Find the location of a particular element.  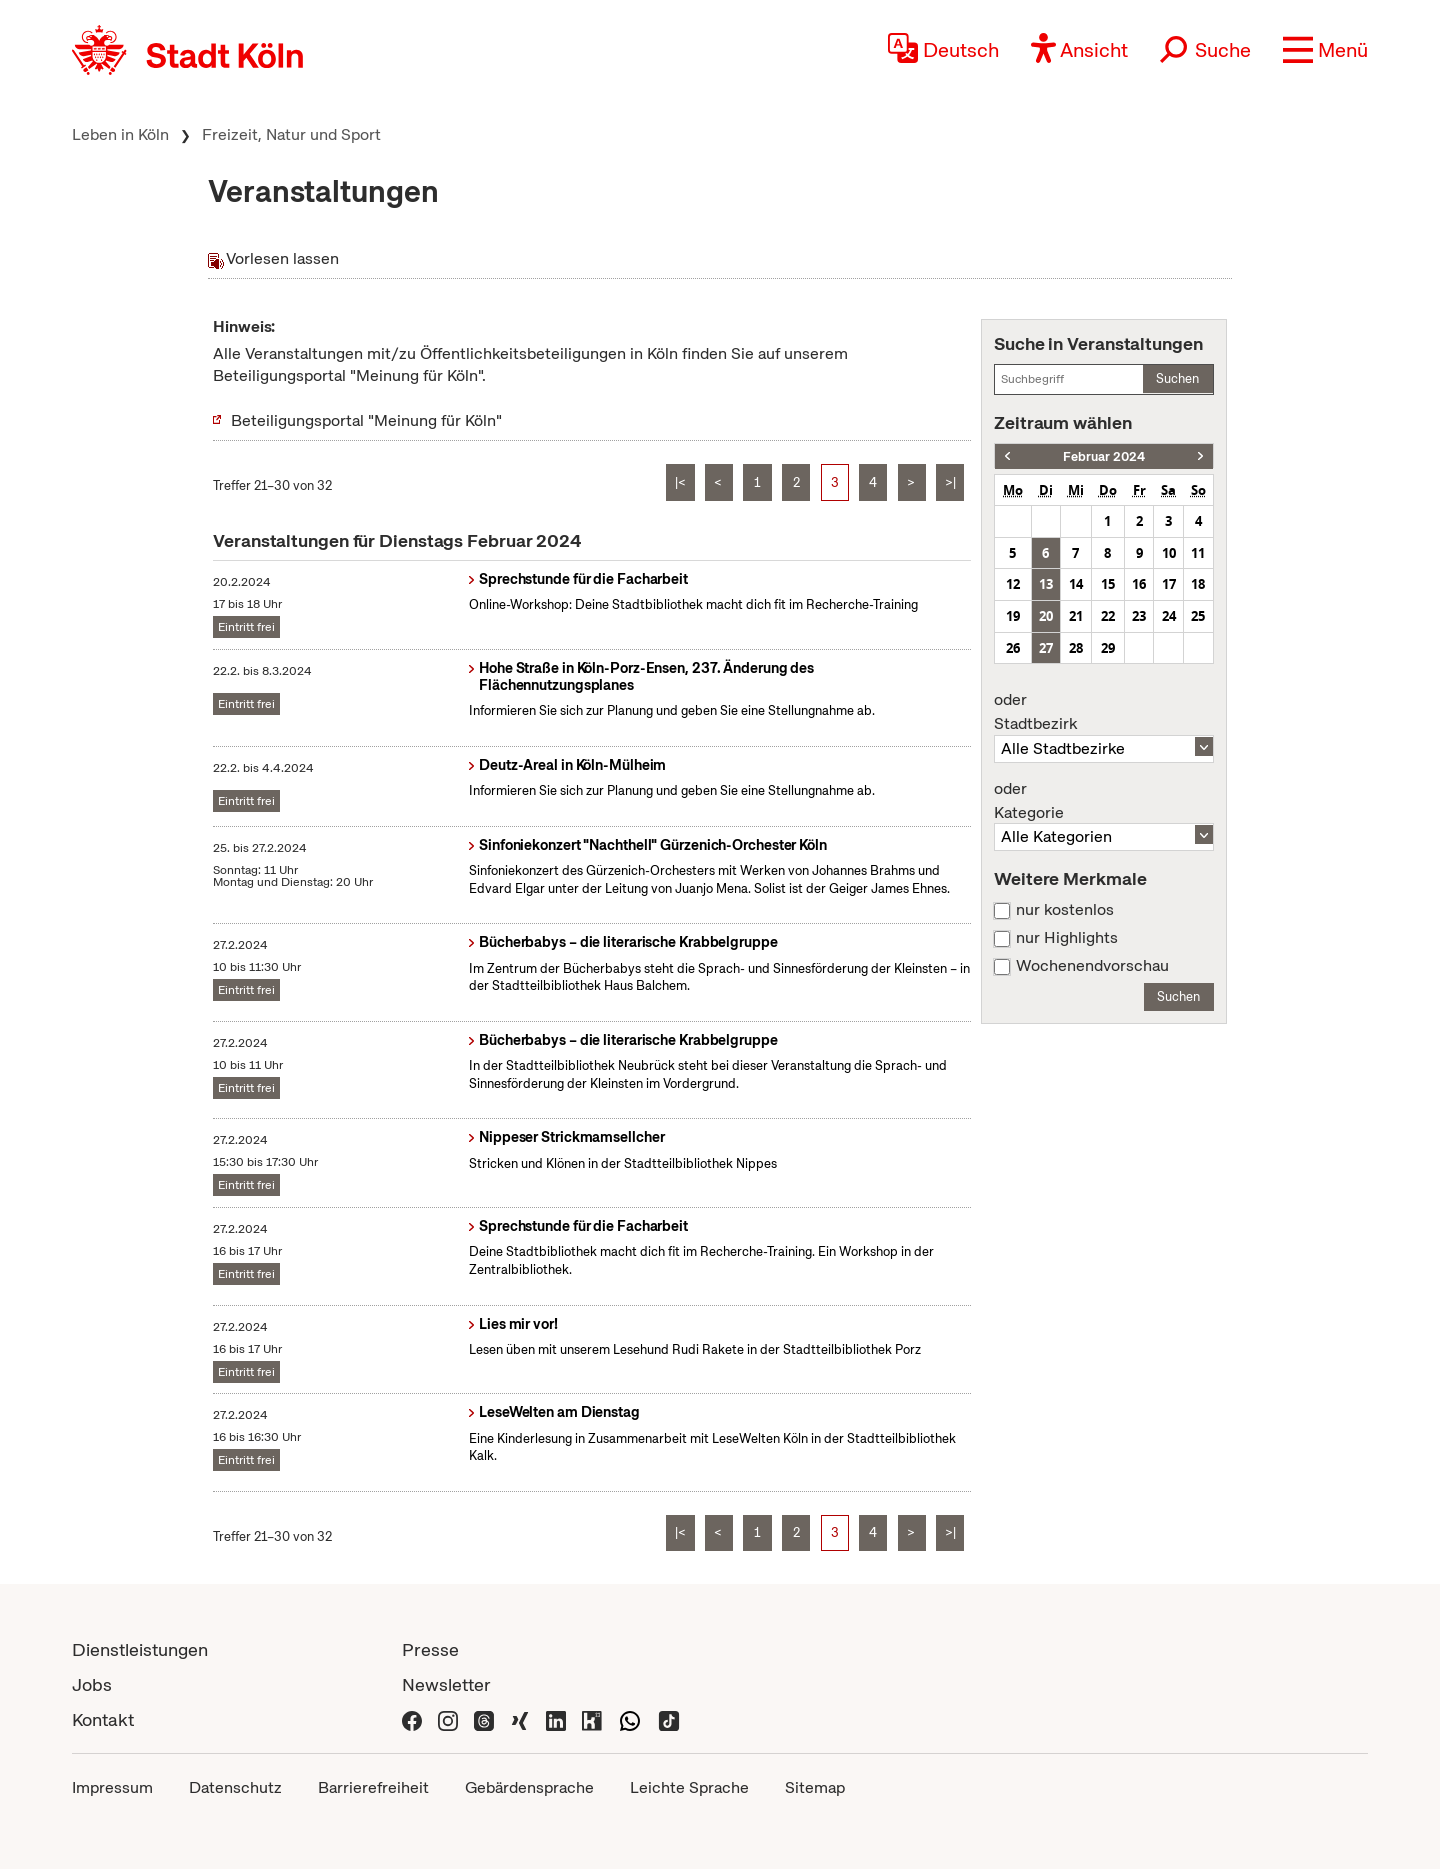

23 is located at coordinates (1139, 616).